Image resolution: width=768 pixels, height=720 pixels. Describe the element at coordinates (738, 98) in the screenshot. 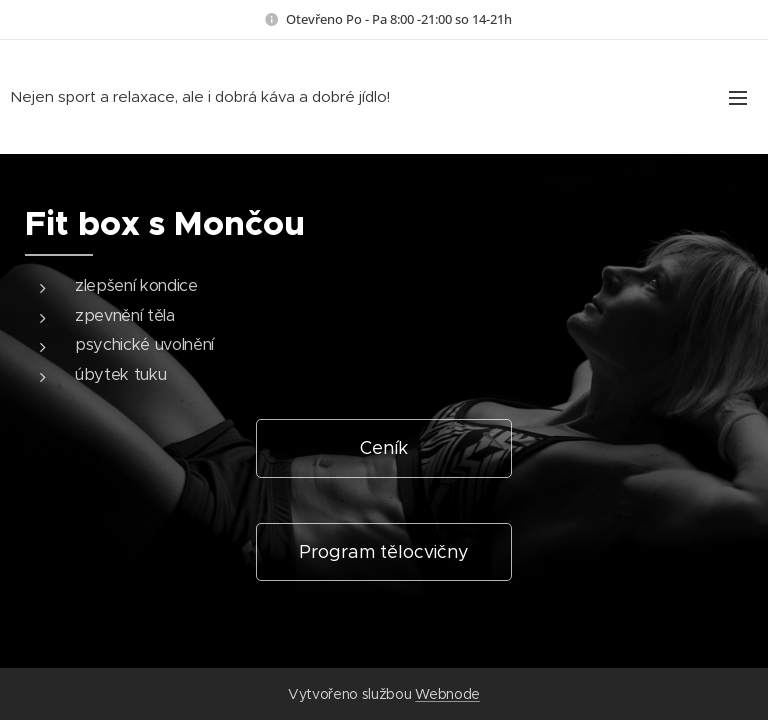

I see `Menu` at that location.